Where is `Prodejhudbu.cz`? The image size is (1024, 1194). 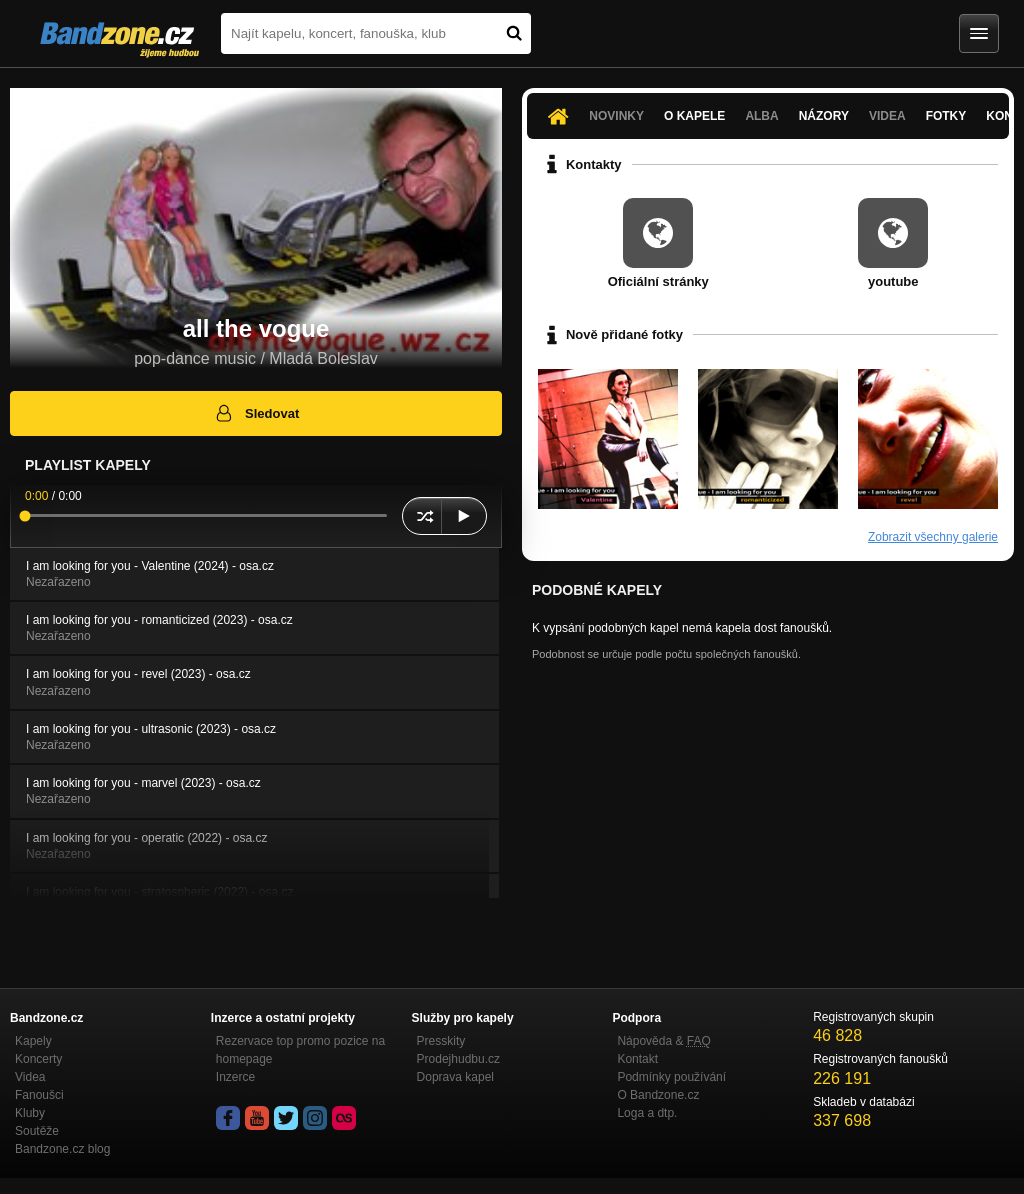
Prodejhudbu.cz is located at coordinates (458, 1059).